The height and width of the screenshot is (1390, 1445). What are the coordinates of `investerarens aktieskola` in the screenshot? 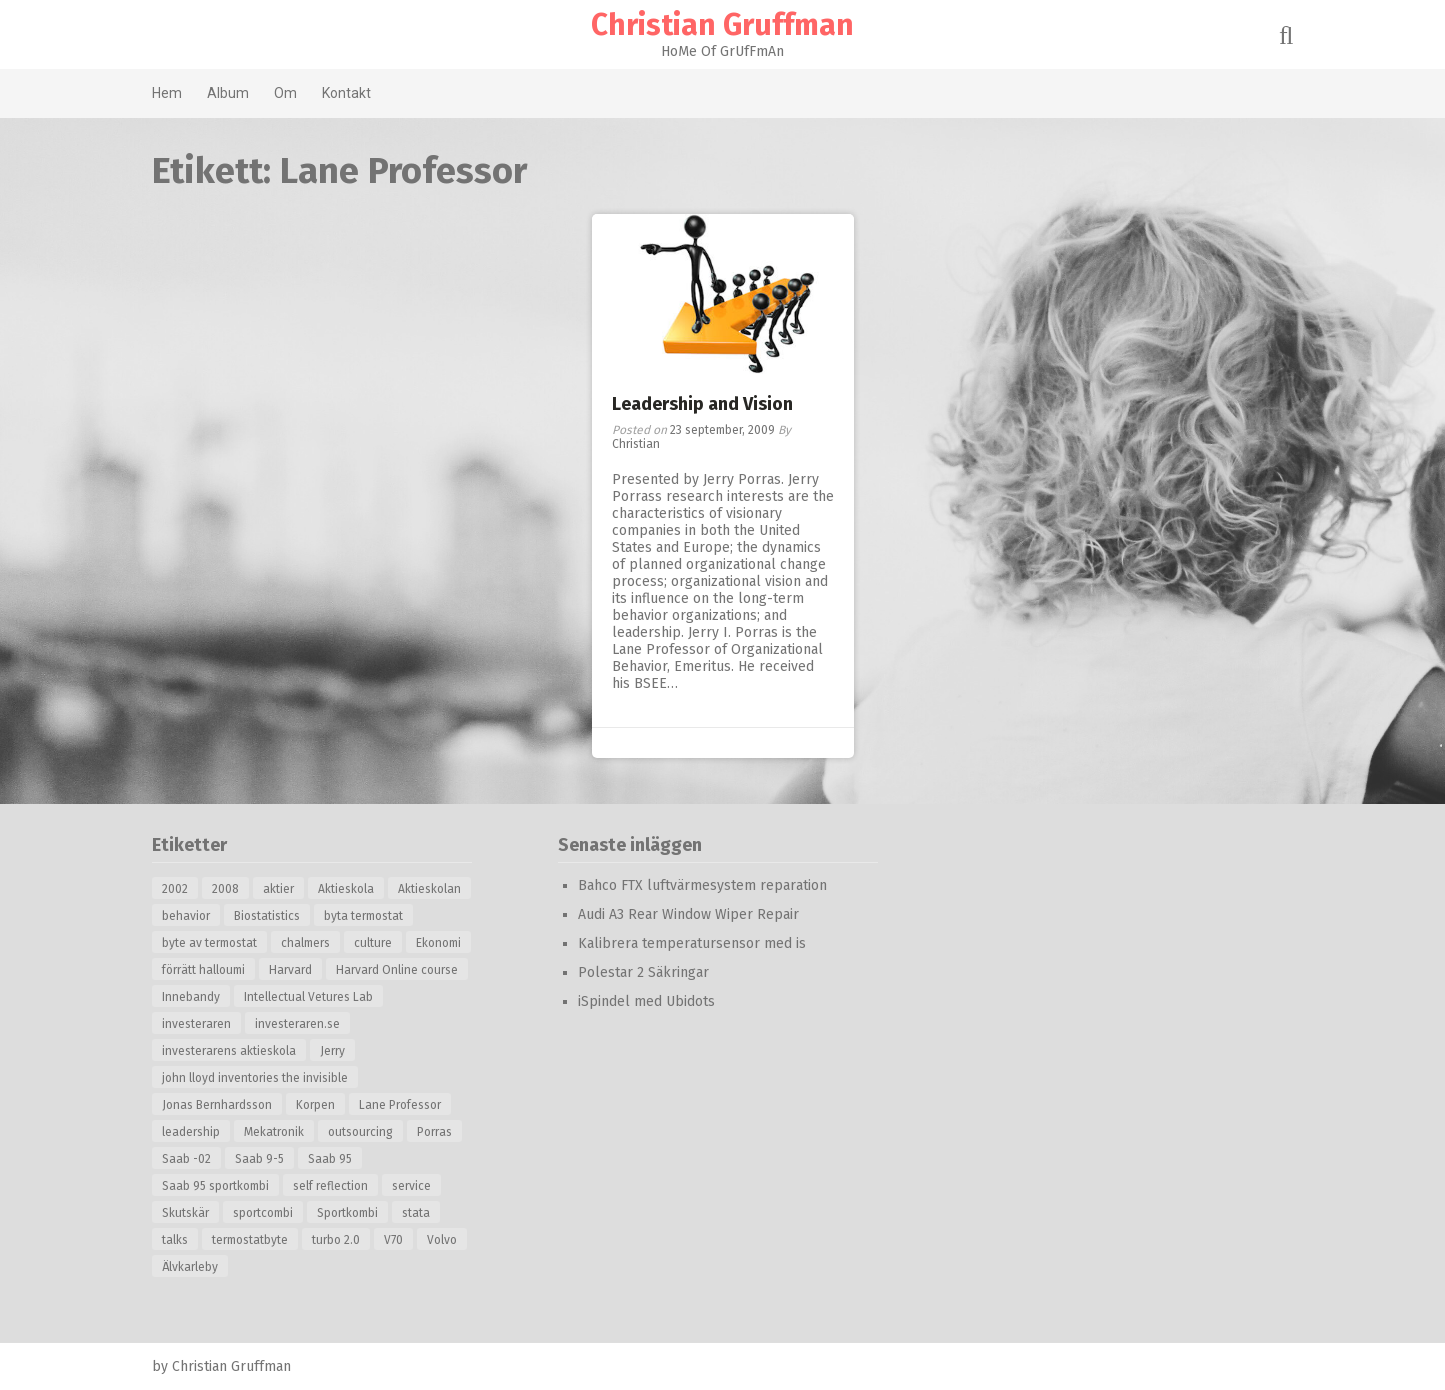 It's located at (229, 1051).